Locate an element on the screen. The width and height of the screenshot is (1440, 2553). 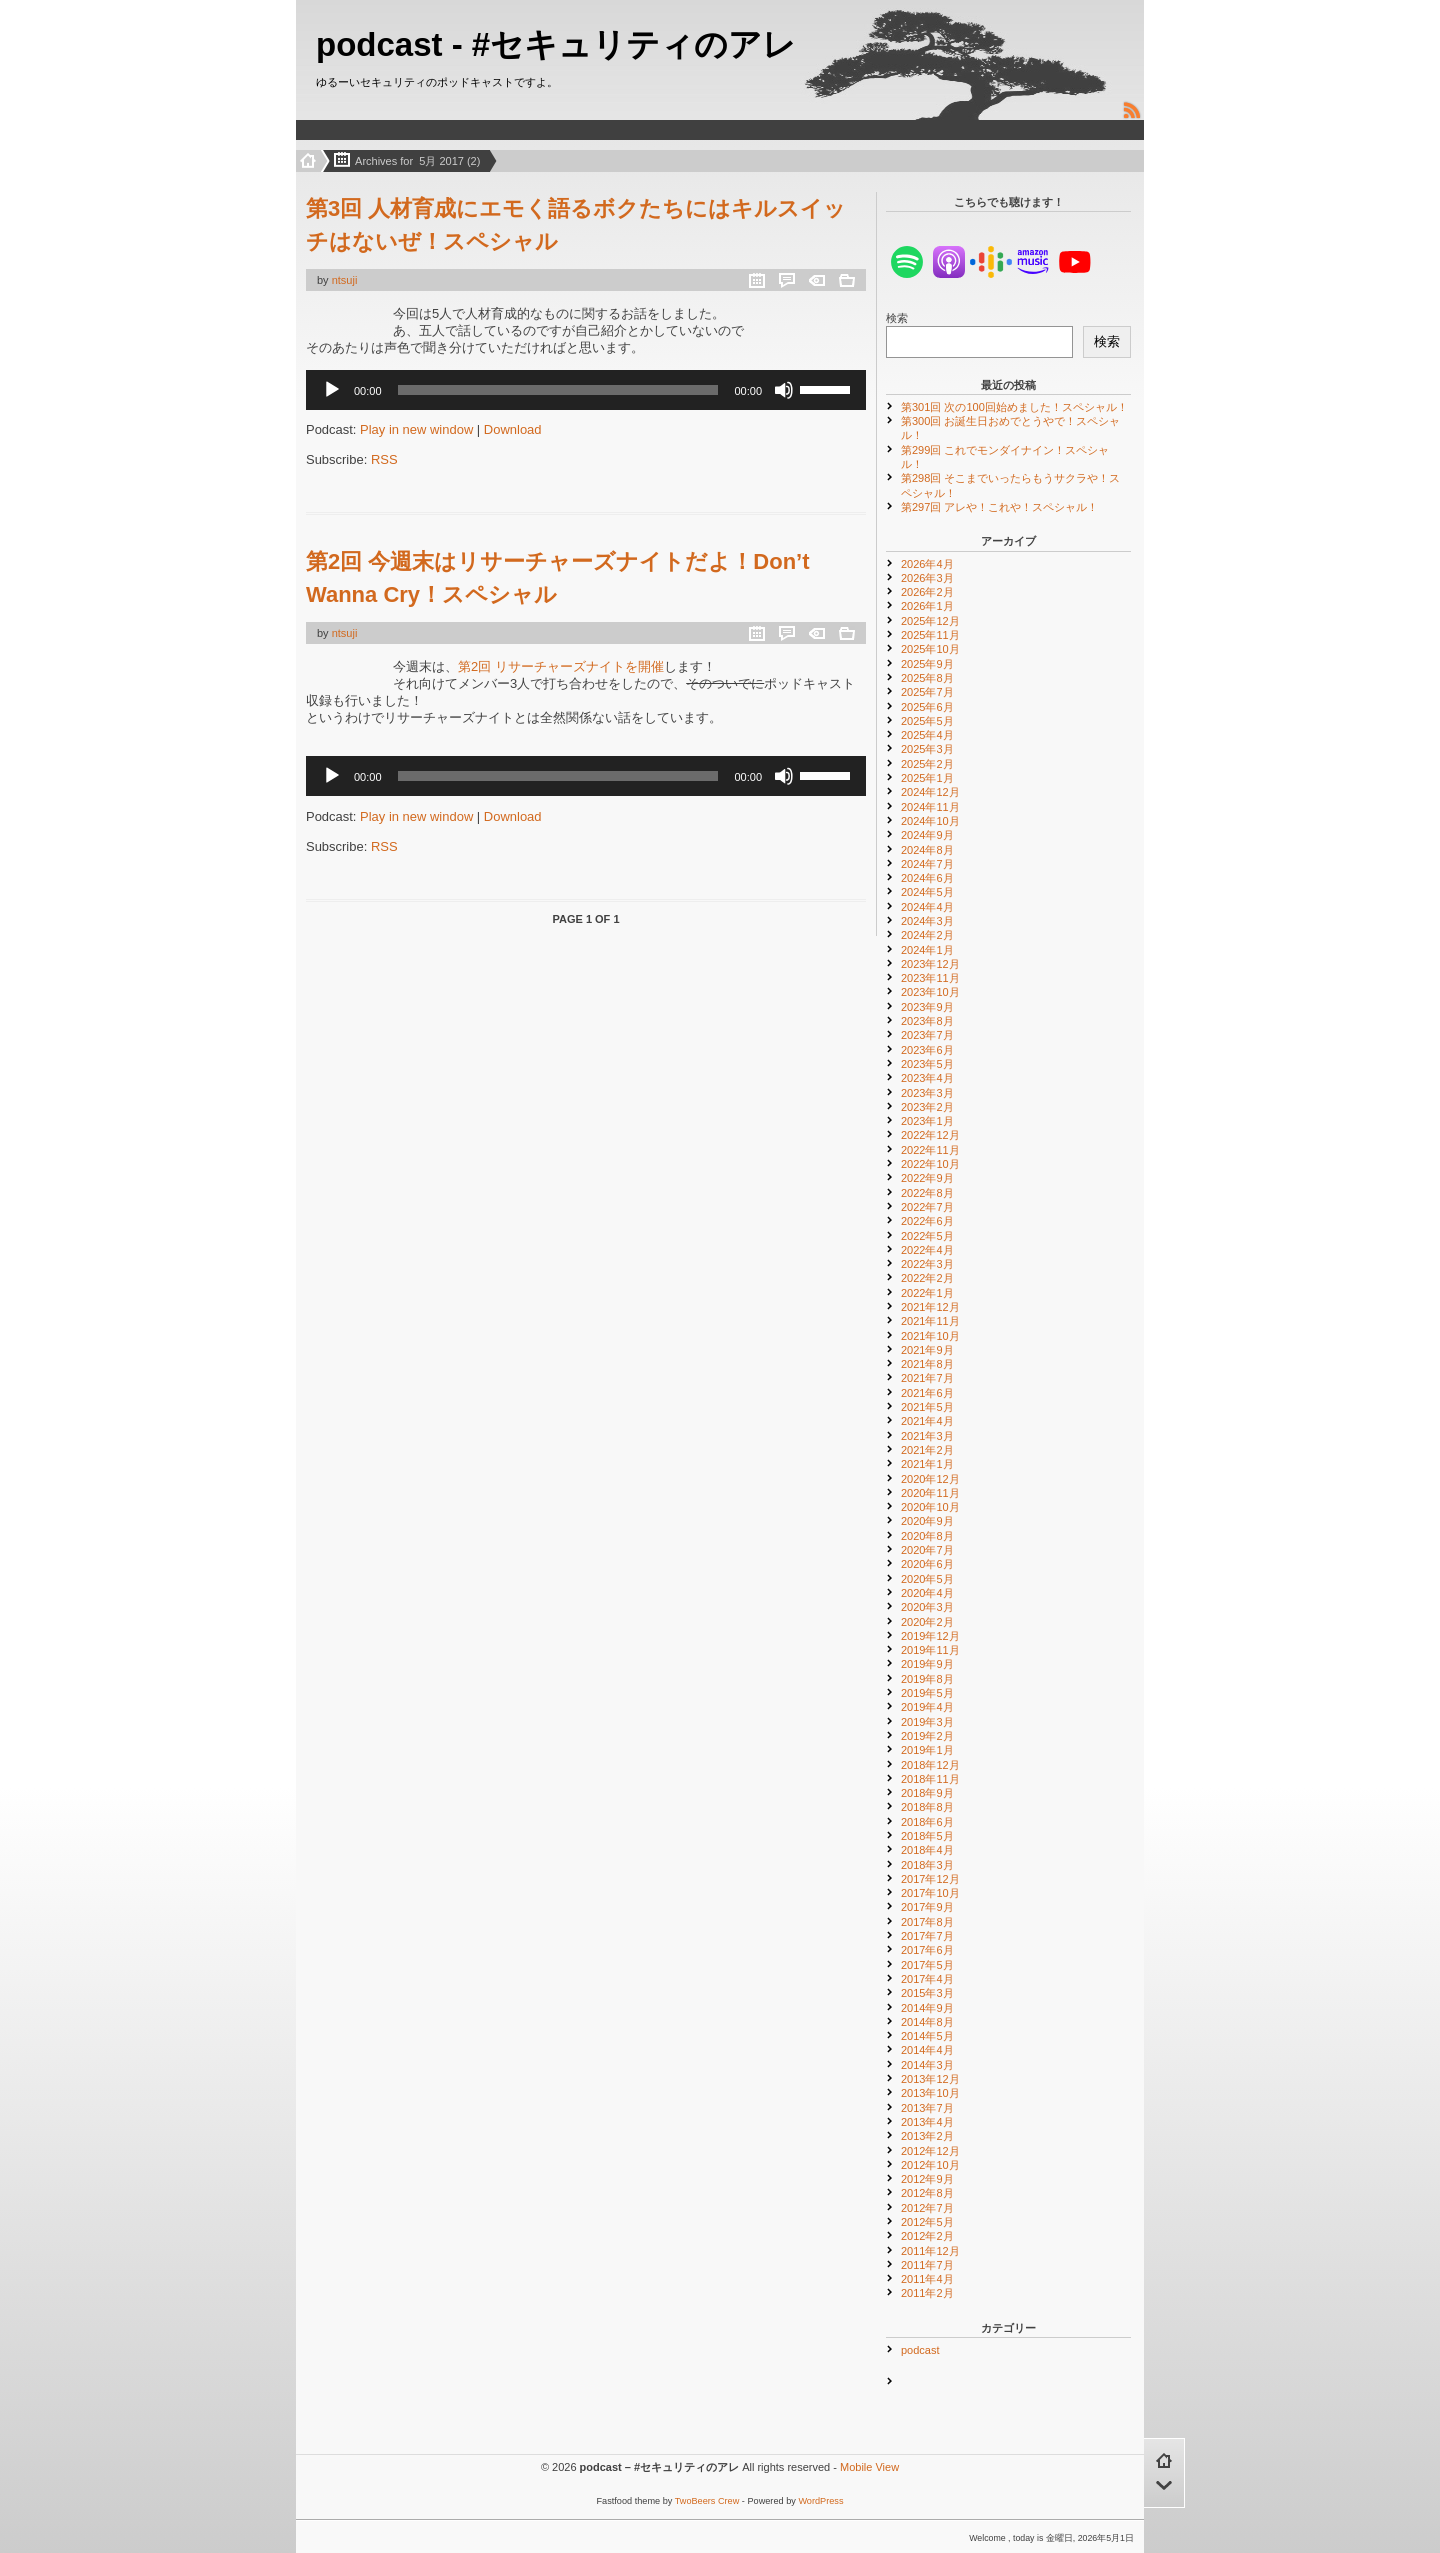
RSS is located at coordinates (384, 459).